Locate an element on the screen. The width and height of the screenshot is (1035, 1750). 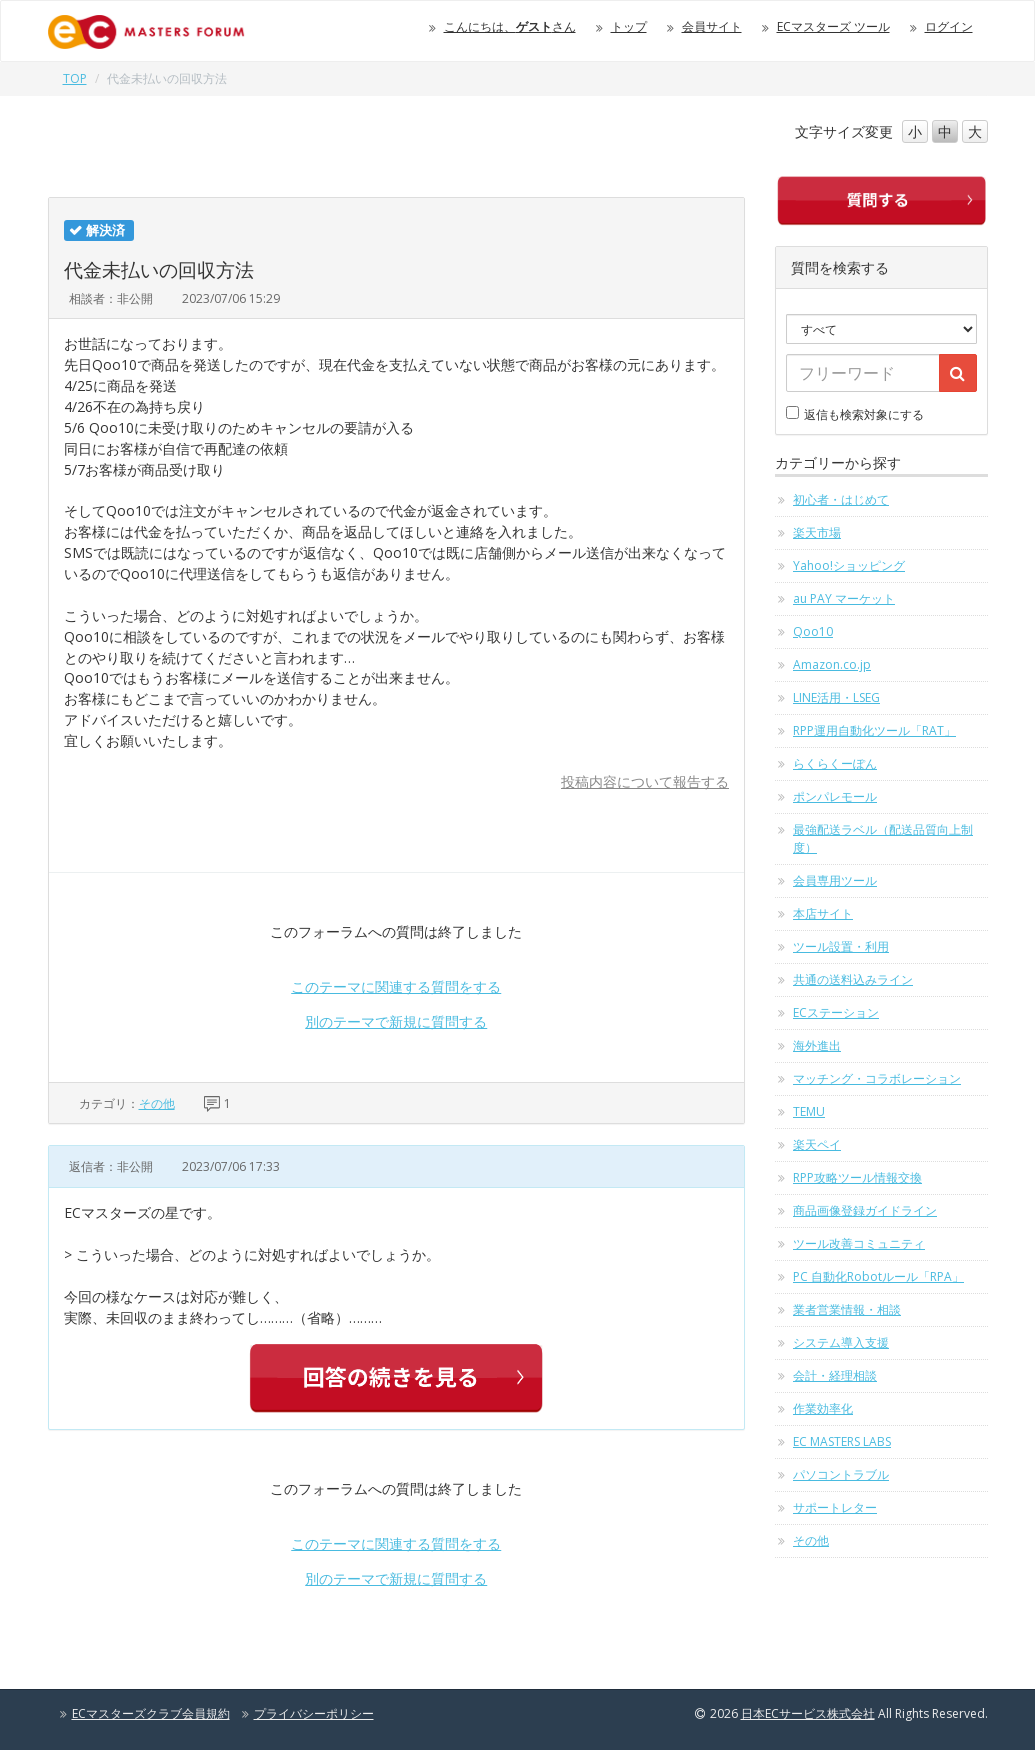
マッチング・コラボレーション is located at coordinates (877, 1078).